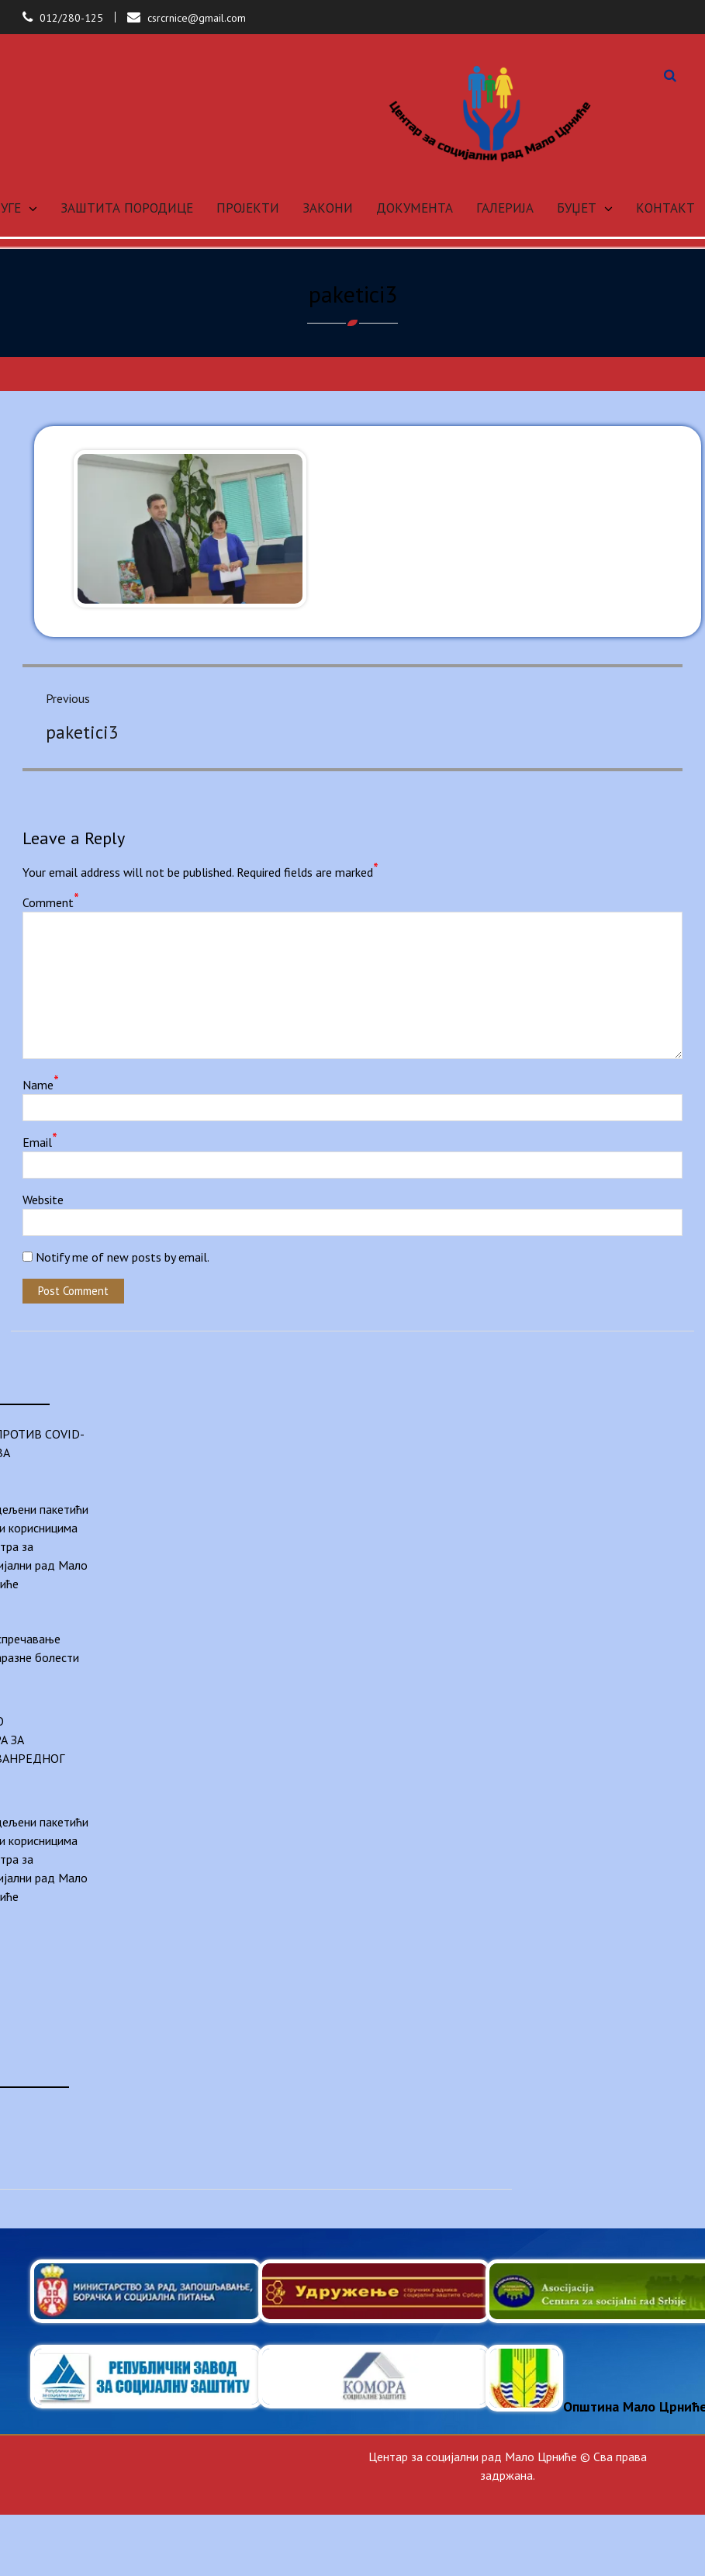  I want to click on ПРОЈЕКТИ, so click(247, 207).